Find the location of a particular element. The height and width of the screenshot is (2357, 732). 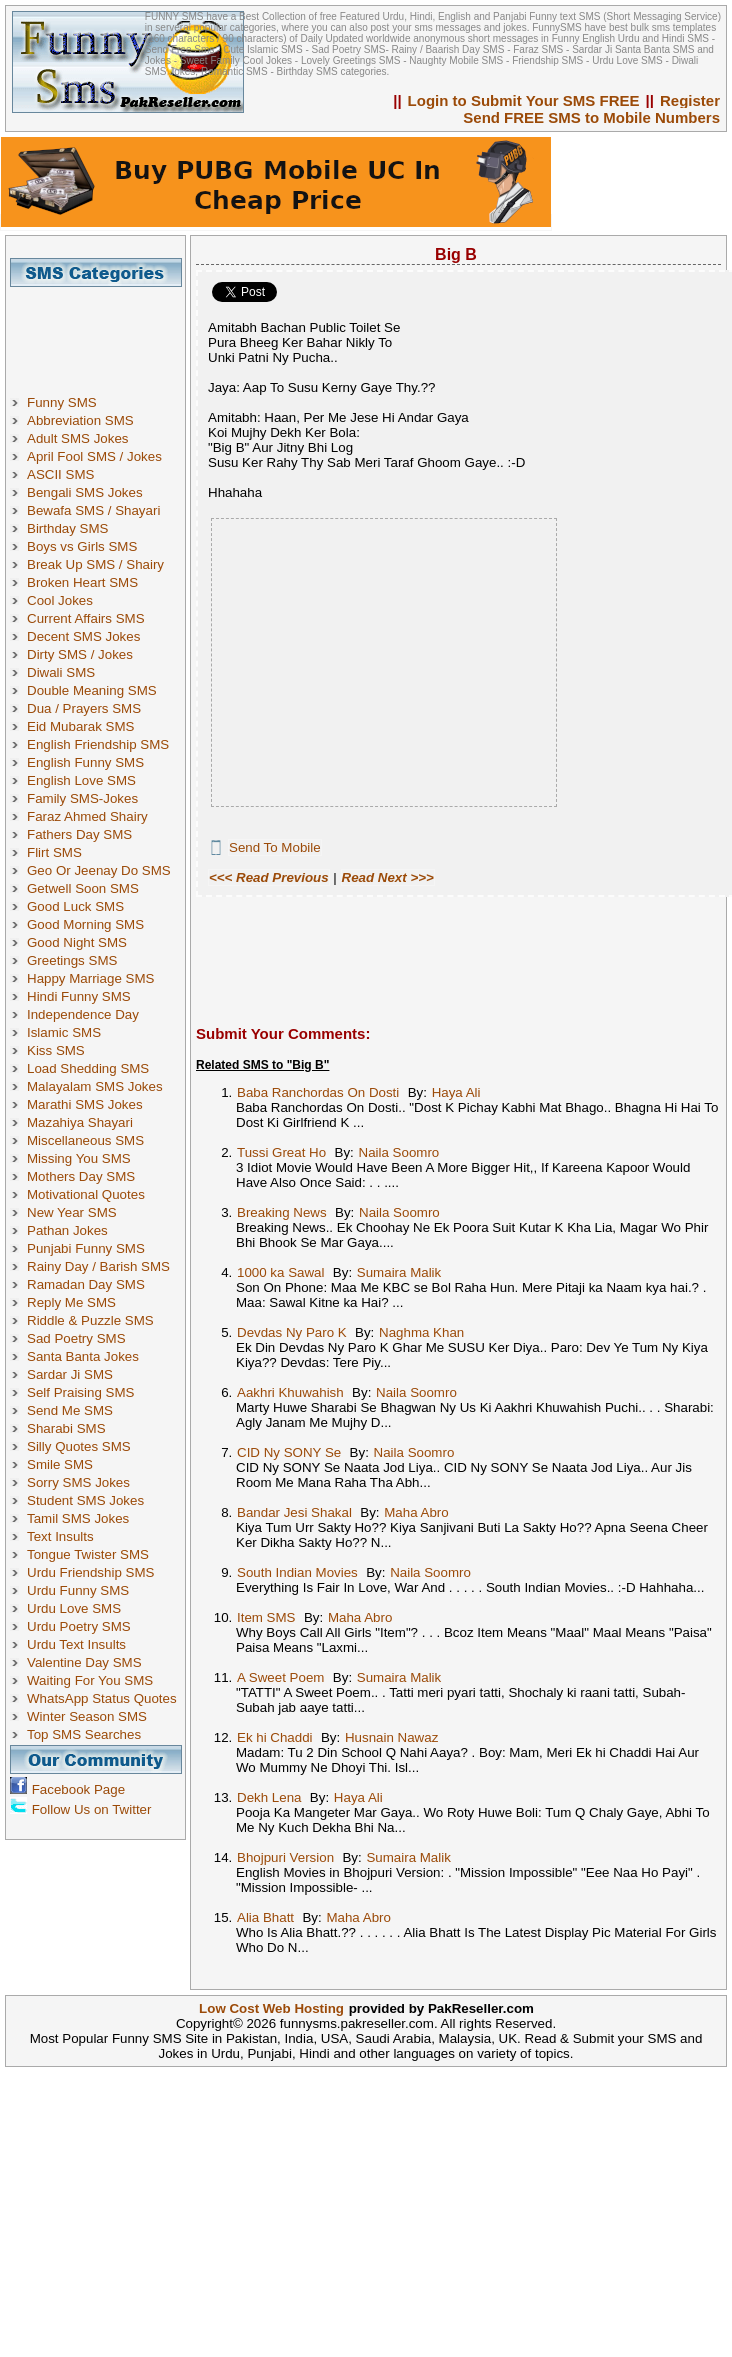

Login to Submit Your SMS FREE is located at coordinates (524, 100).